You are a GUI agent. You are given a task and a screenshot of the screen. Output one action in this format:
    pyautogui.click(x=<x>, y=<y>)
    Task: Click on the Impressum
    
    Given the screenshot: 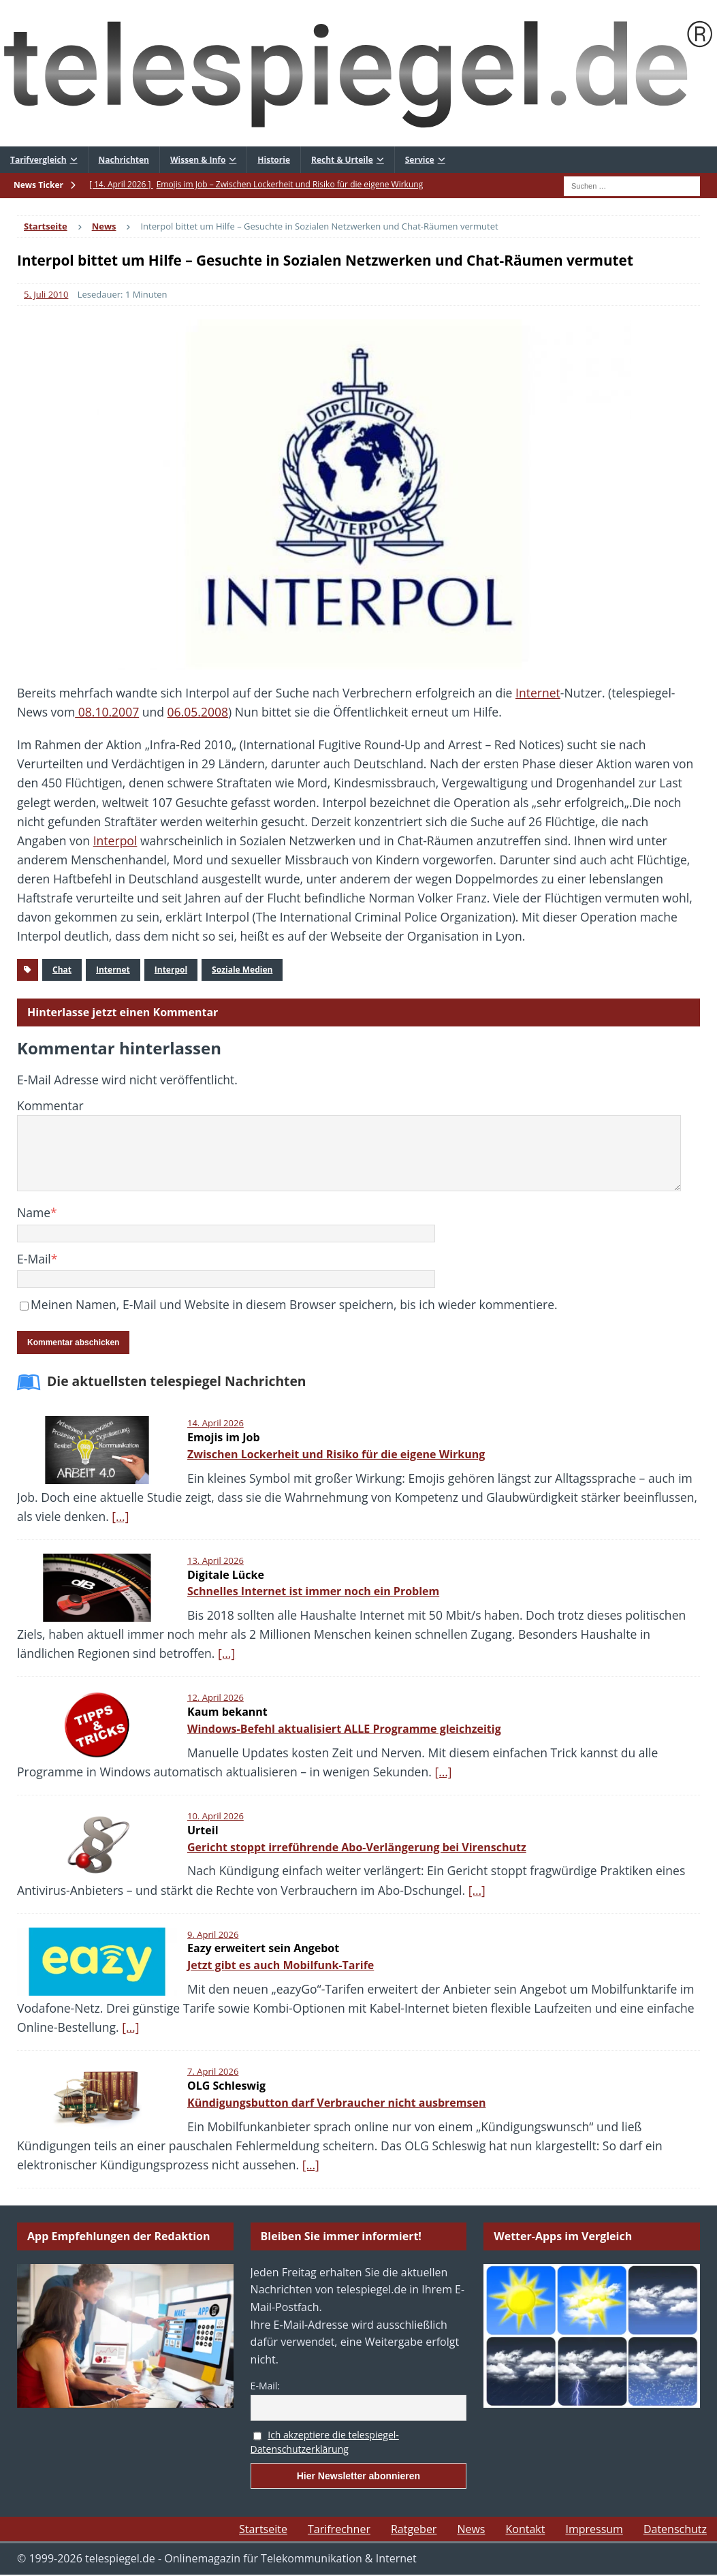 What is the action you would take?
    pyautogui.click(x=593, y=2529)
    